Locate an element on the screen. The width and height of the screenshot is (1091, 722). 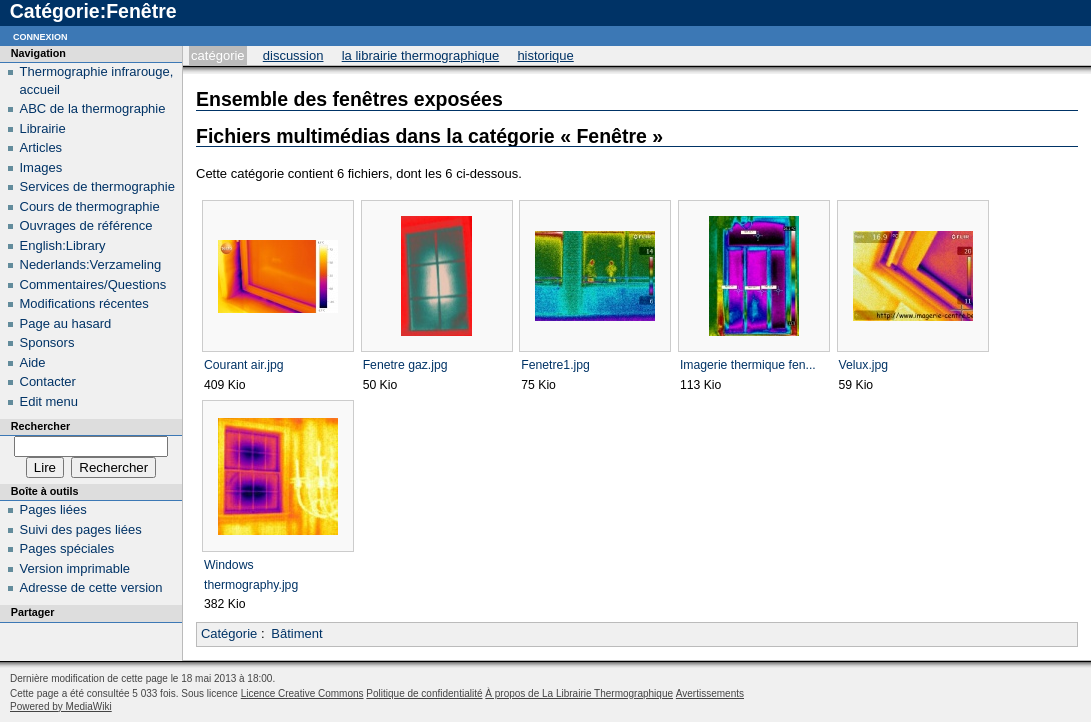
Connexion is located at coordinates (40, 35).